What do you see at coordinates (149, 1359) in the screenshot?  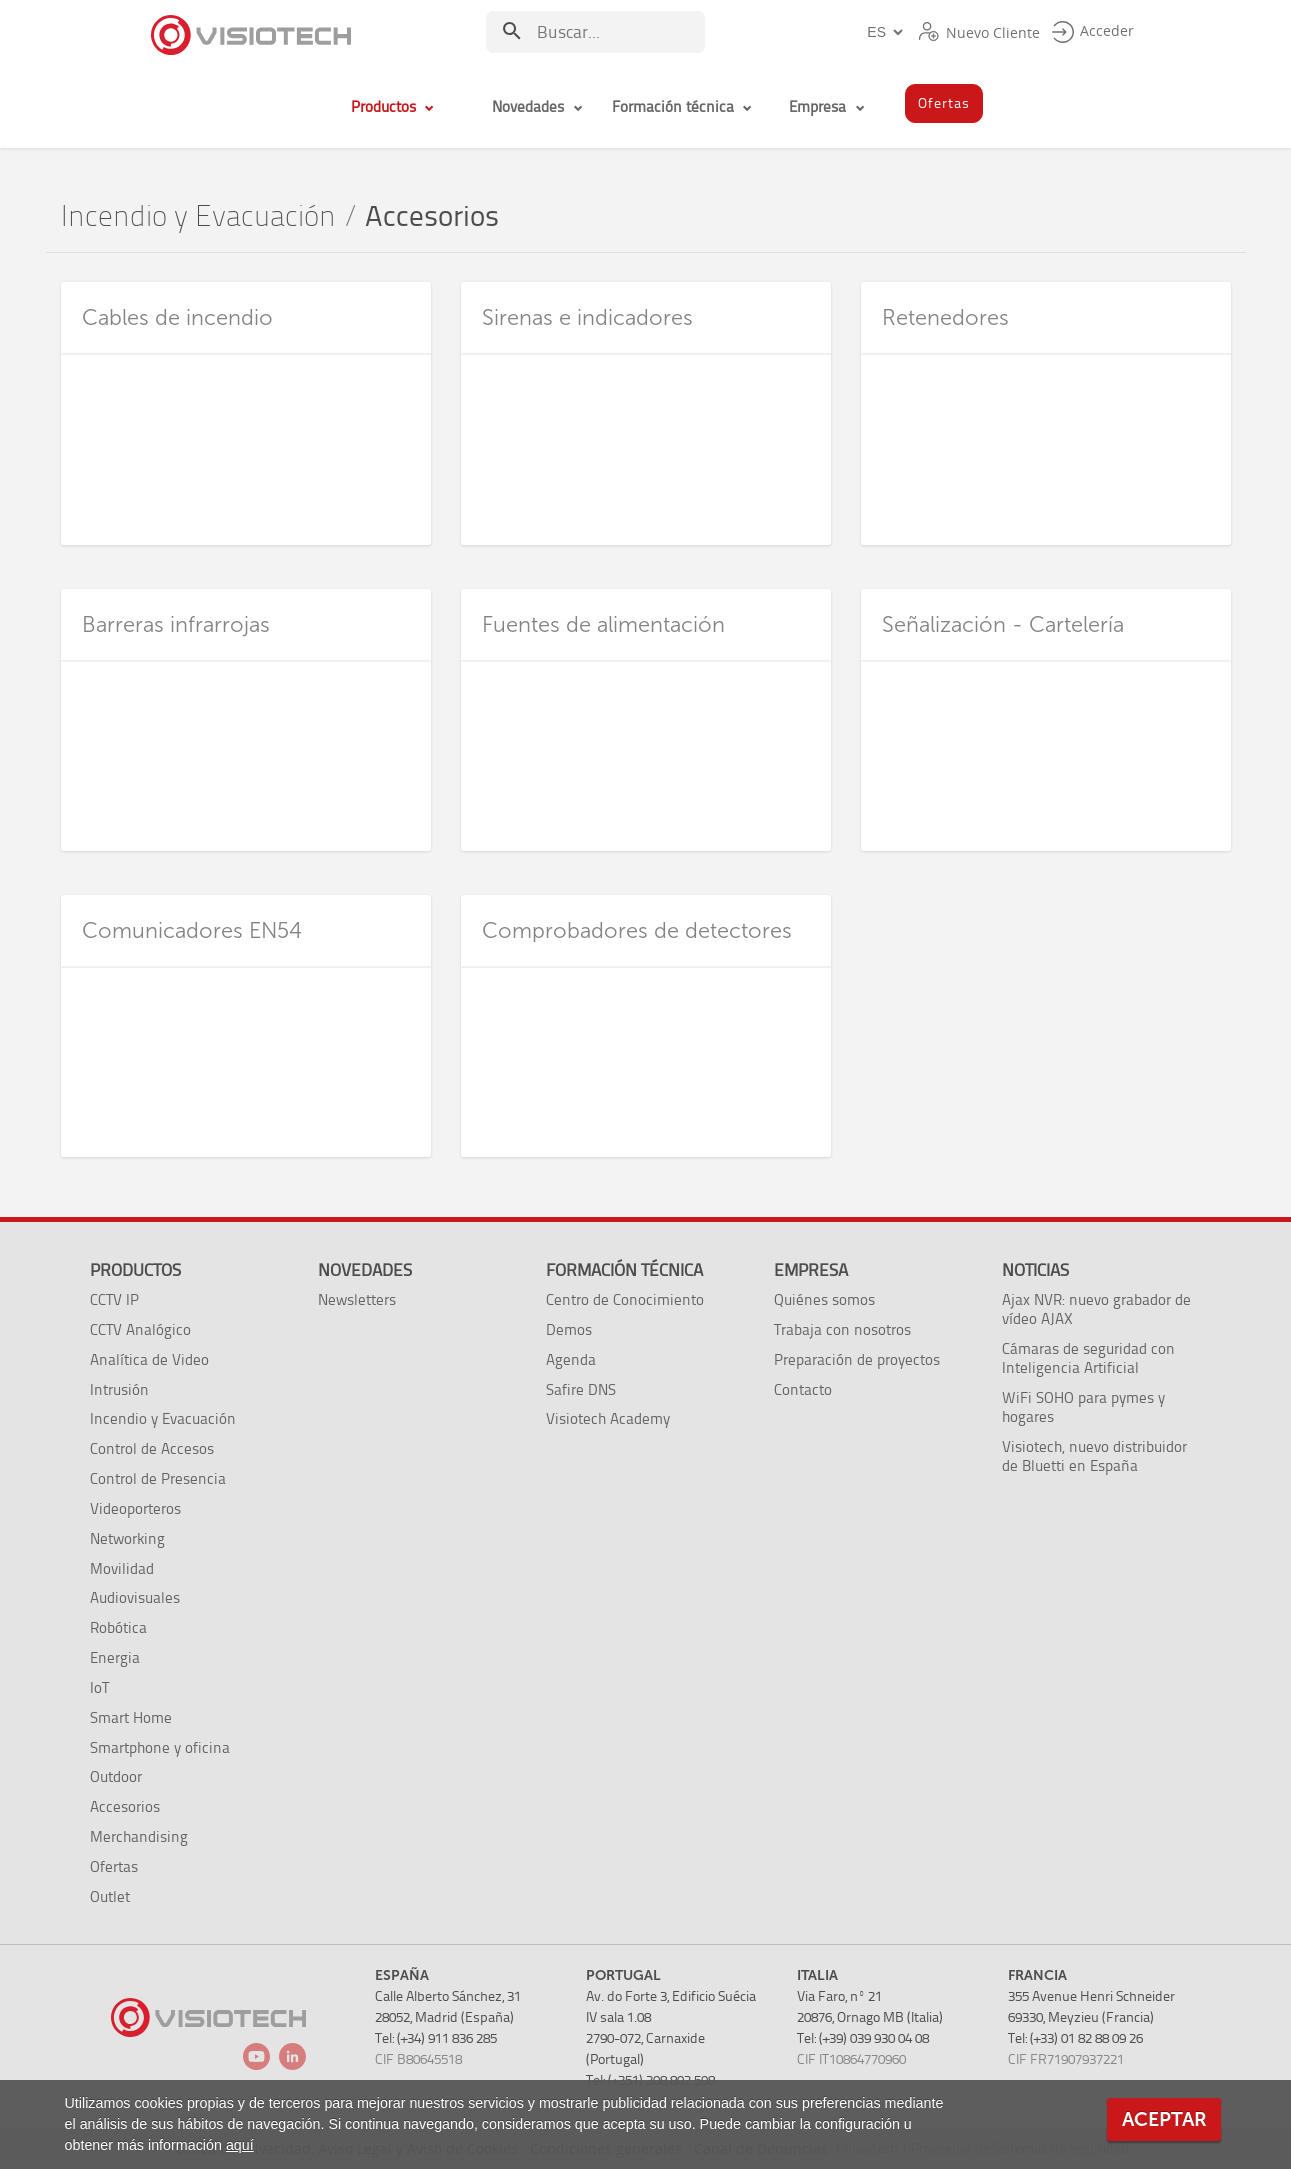 I see `Analítica de Video` at bounding box center [149, 1359].